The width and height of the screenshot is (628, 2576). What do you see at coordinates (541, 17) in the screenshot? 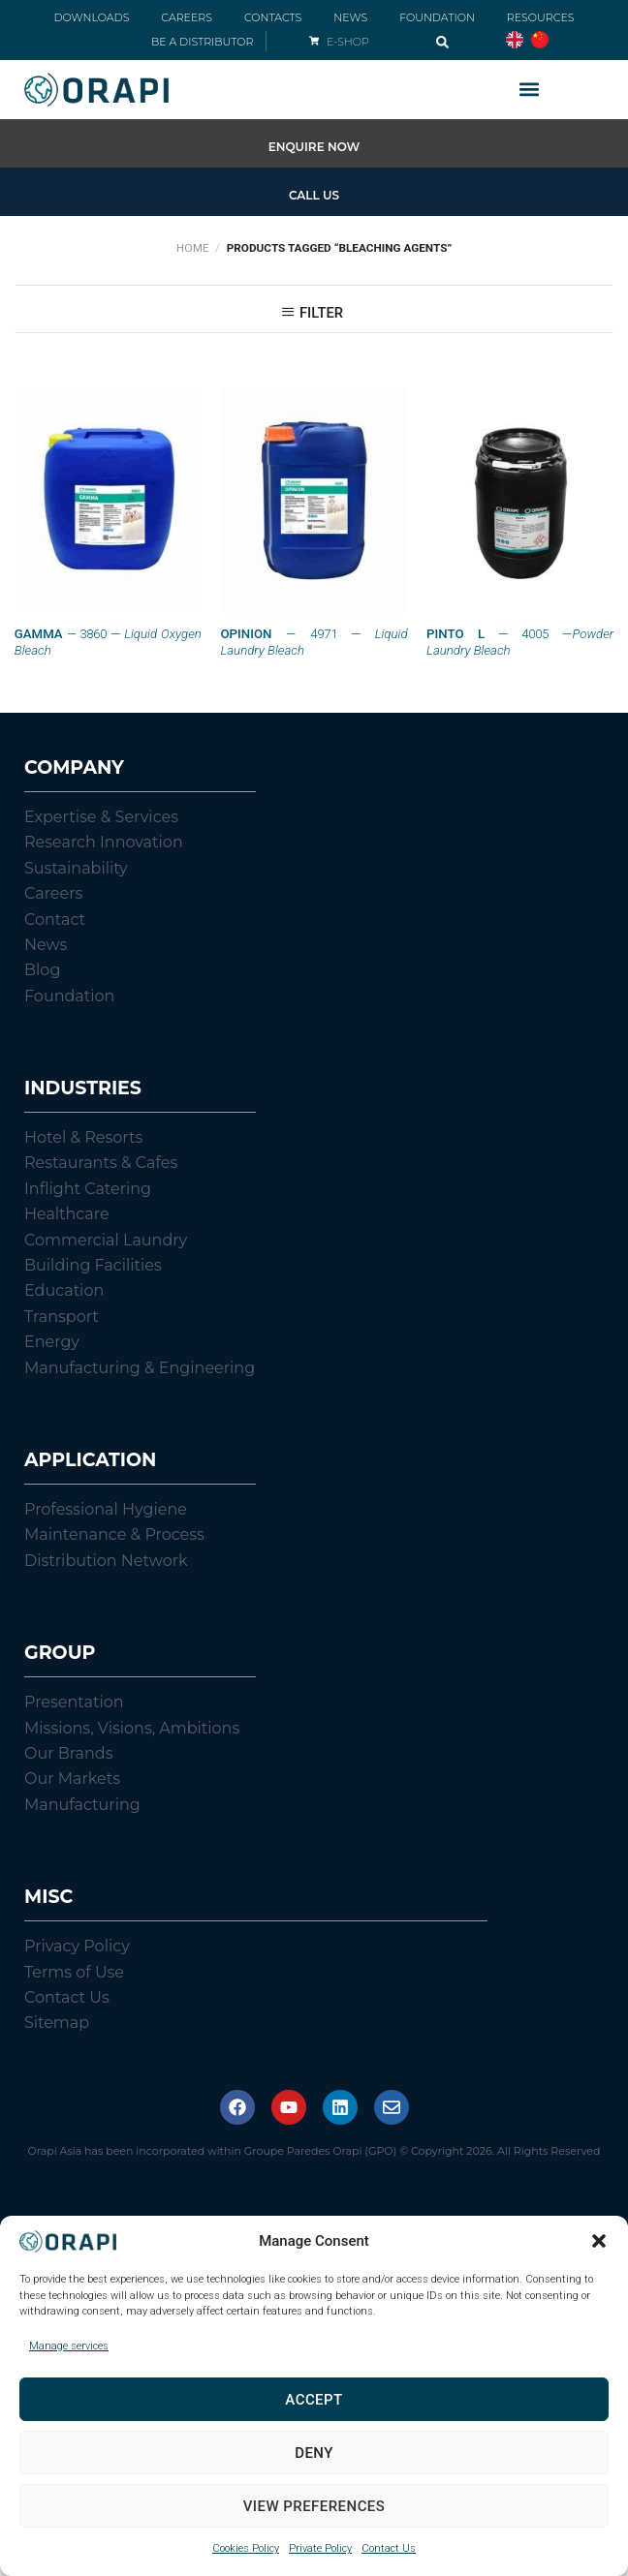
I see `RESOURCES` at bounding box center [541, 17].